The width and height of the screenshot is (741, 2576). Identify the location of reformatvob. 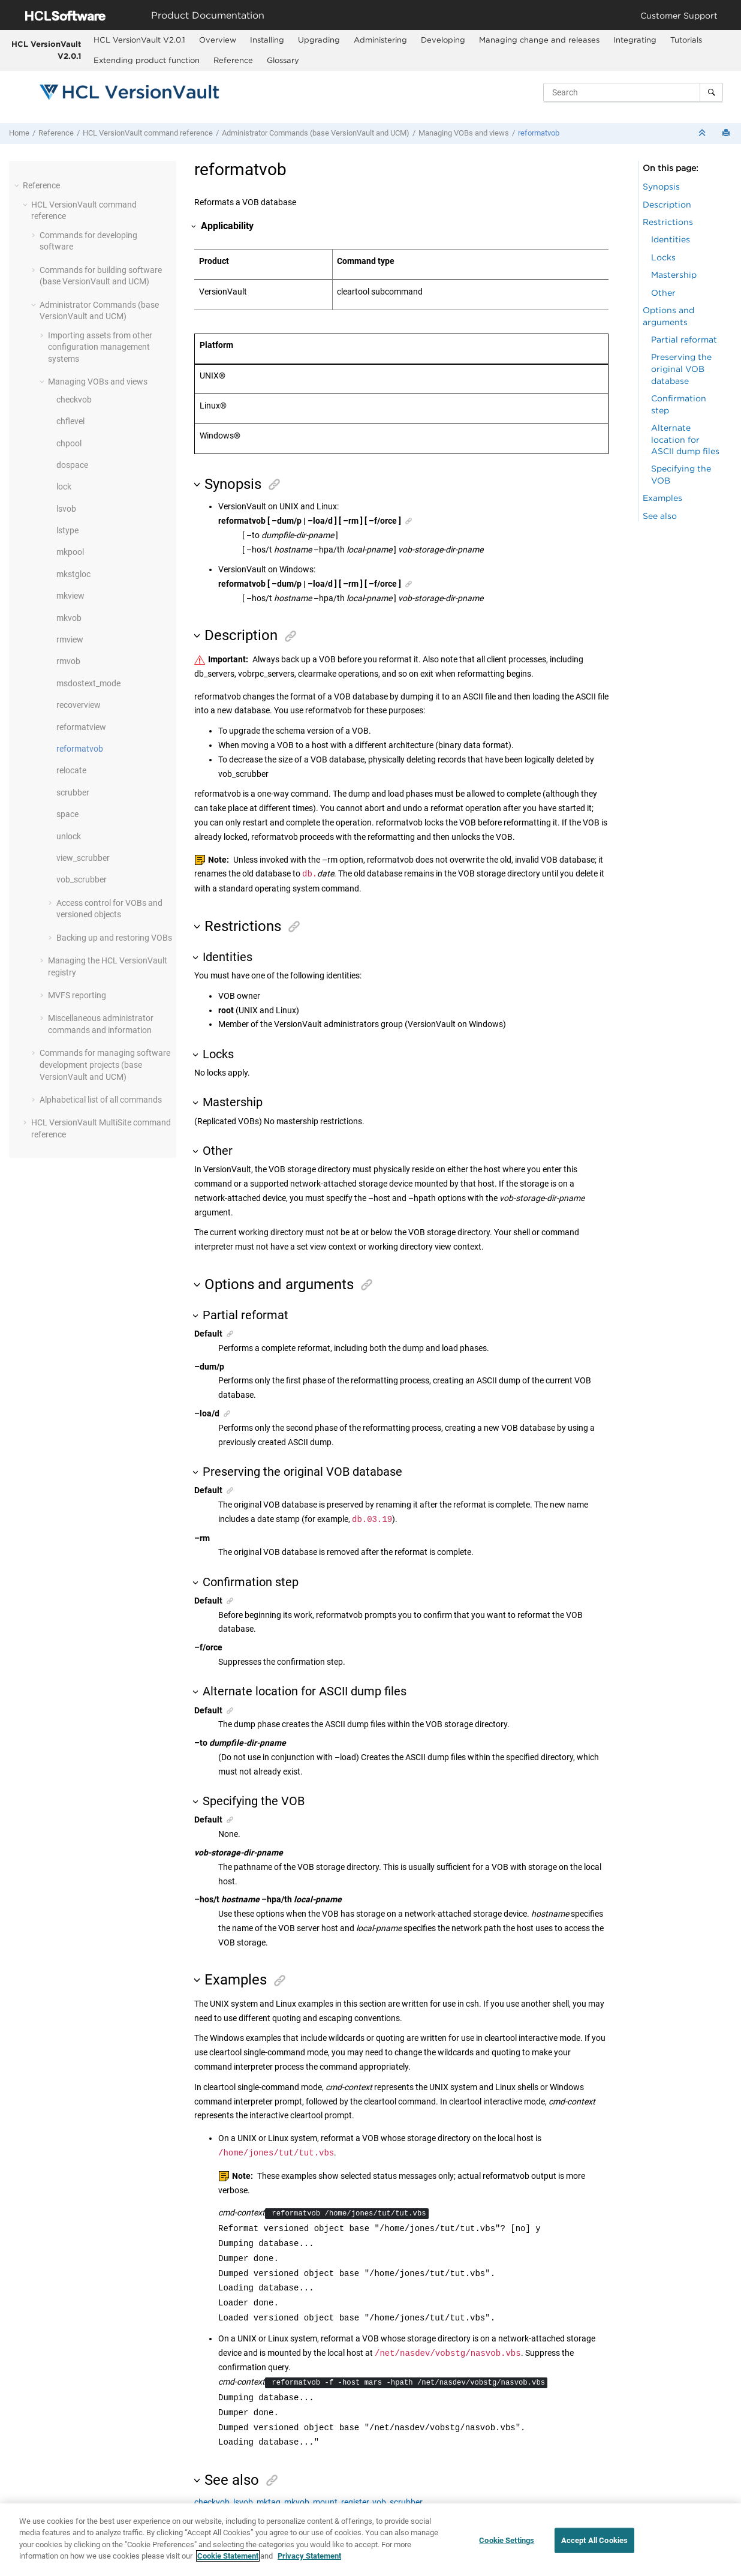
(538, 132).